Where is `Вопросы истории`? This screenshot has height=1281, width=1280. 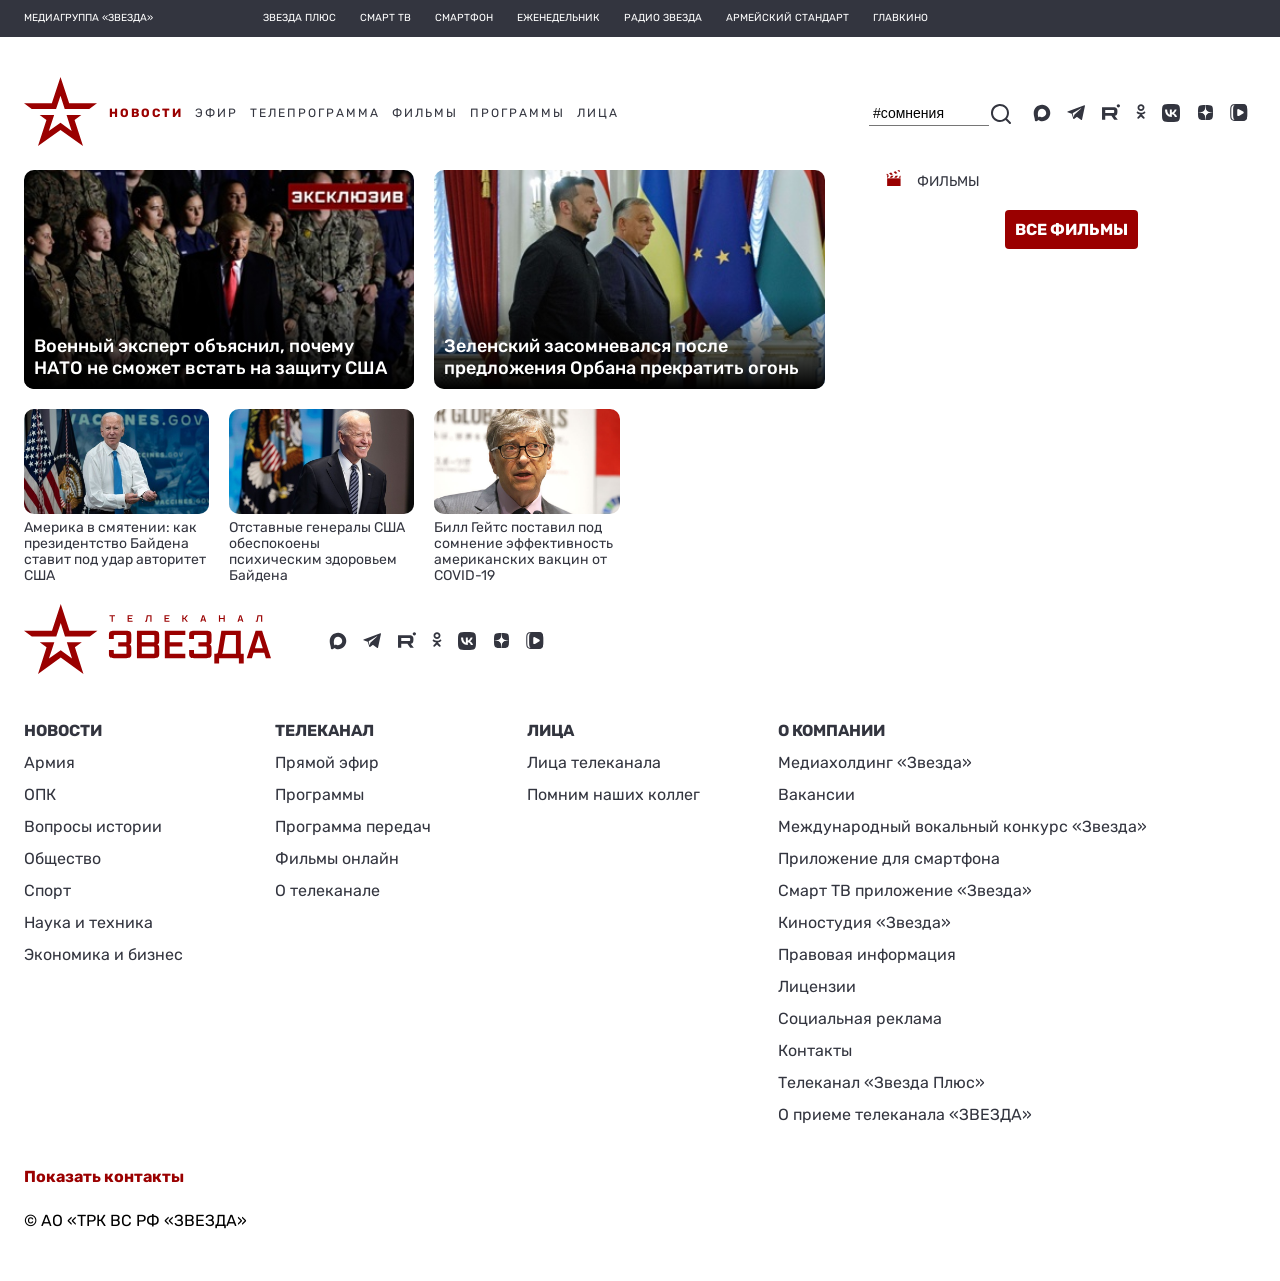 Вопросы истории is located at coordinates (93, 826).